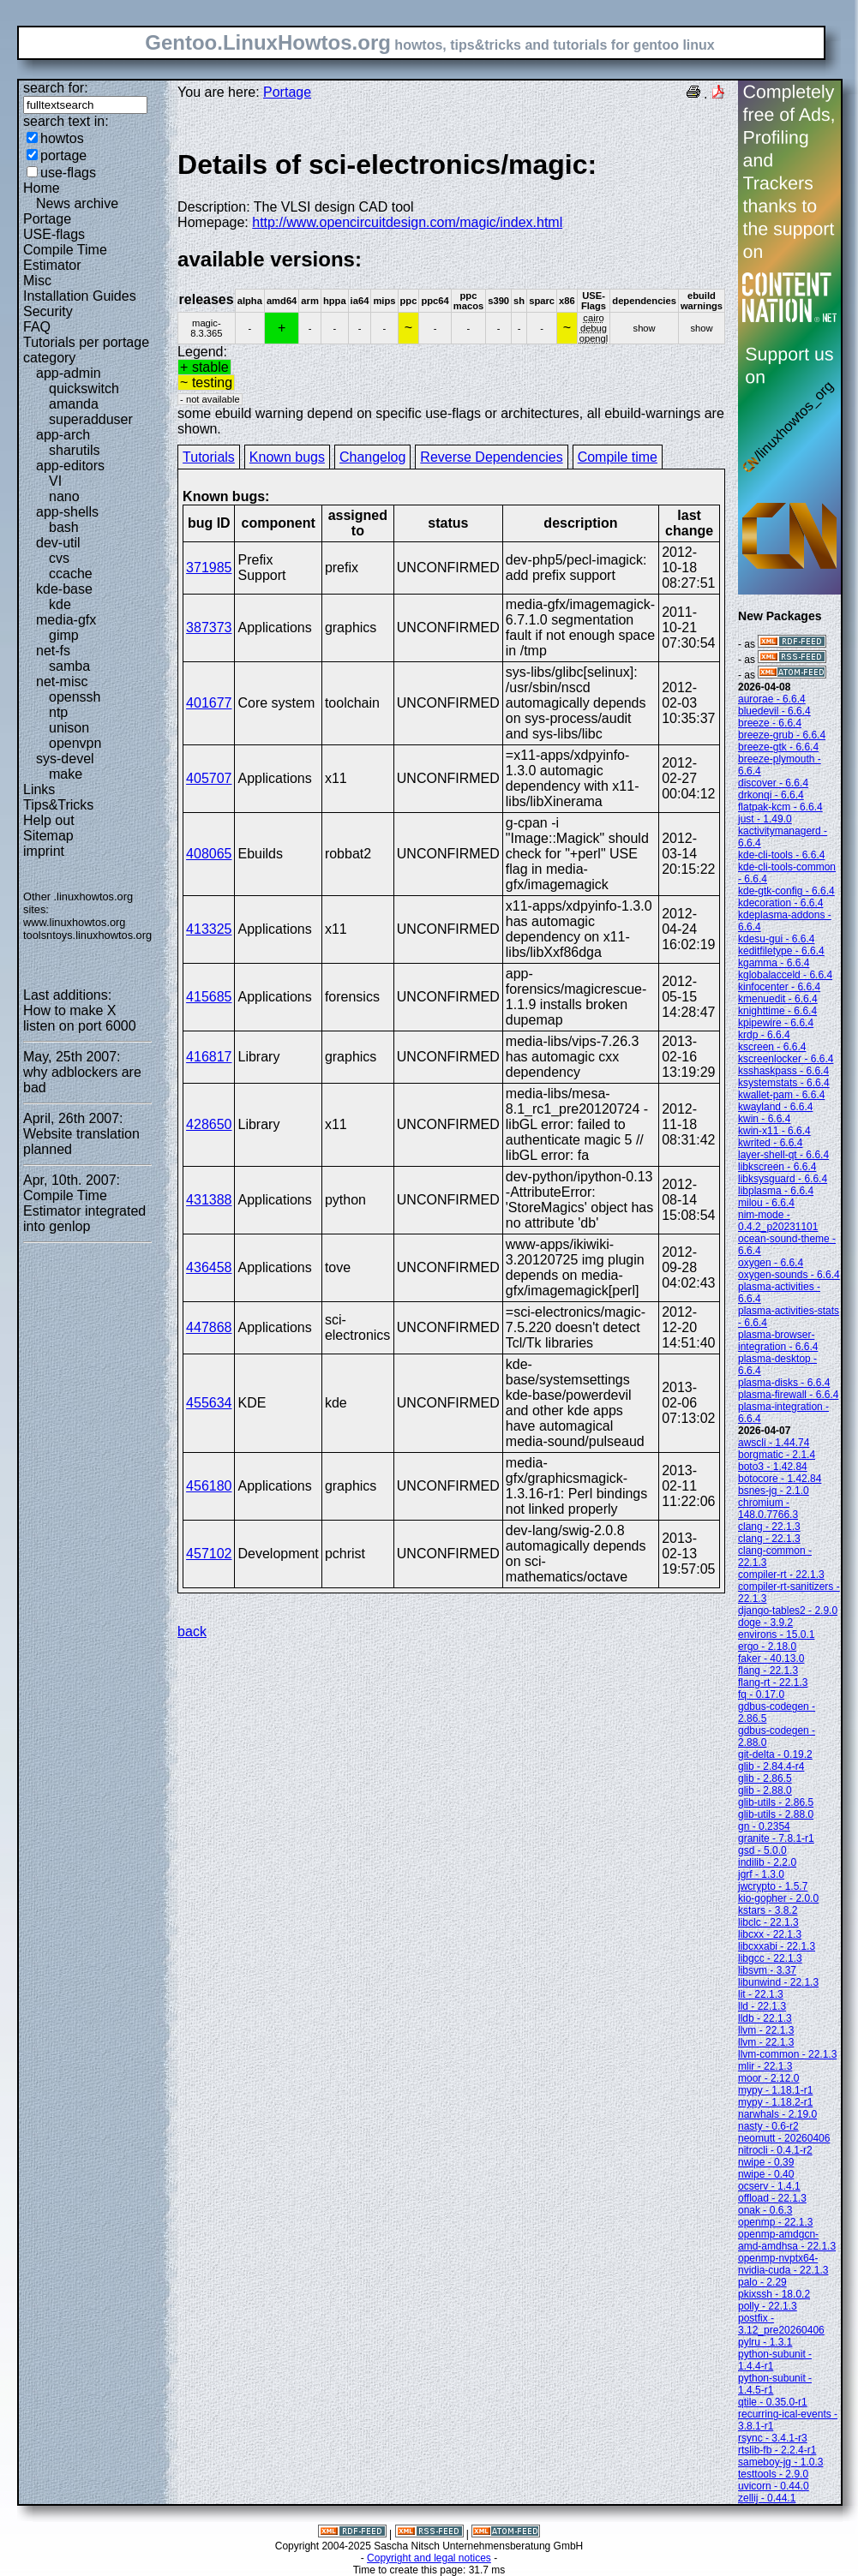 This screenshot has width=858, height=2576. What do you see at coordinates (764, 1826) in the screenshot?
I see `gn - 0.2354` at bounding box center [764, 1826].